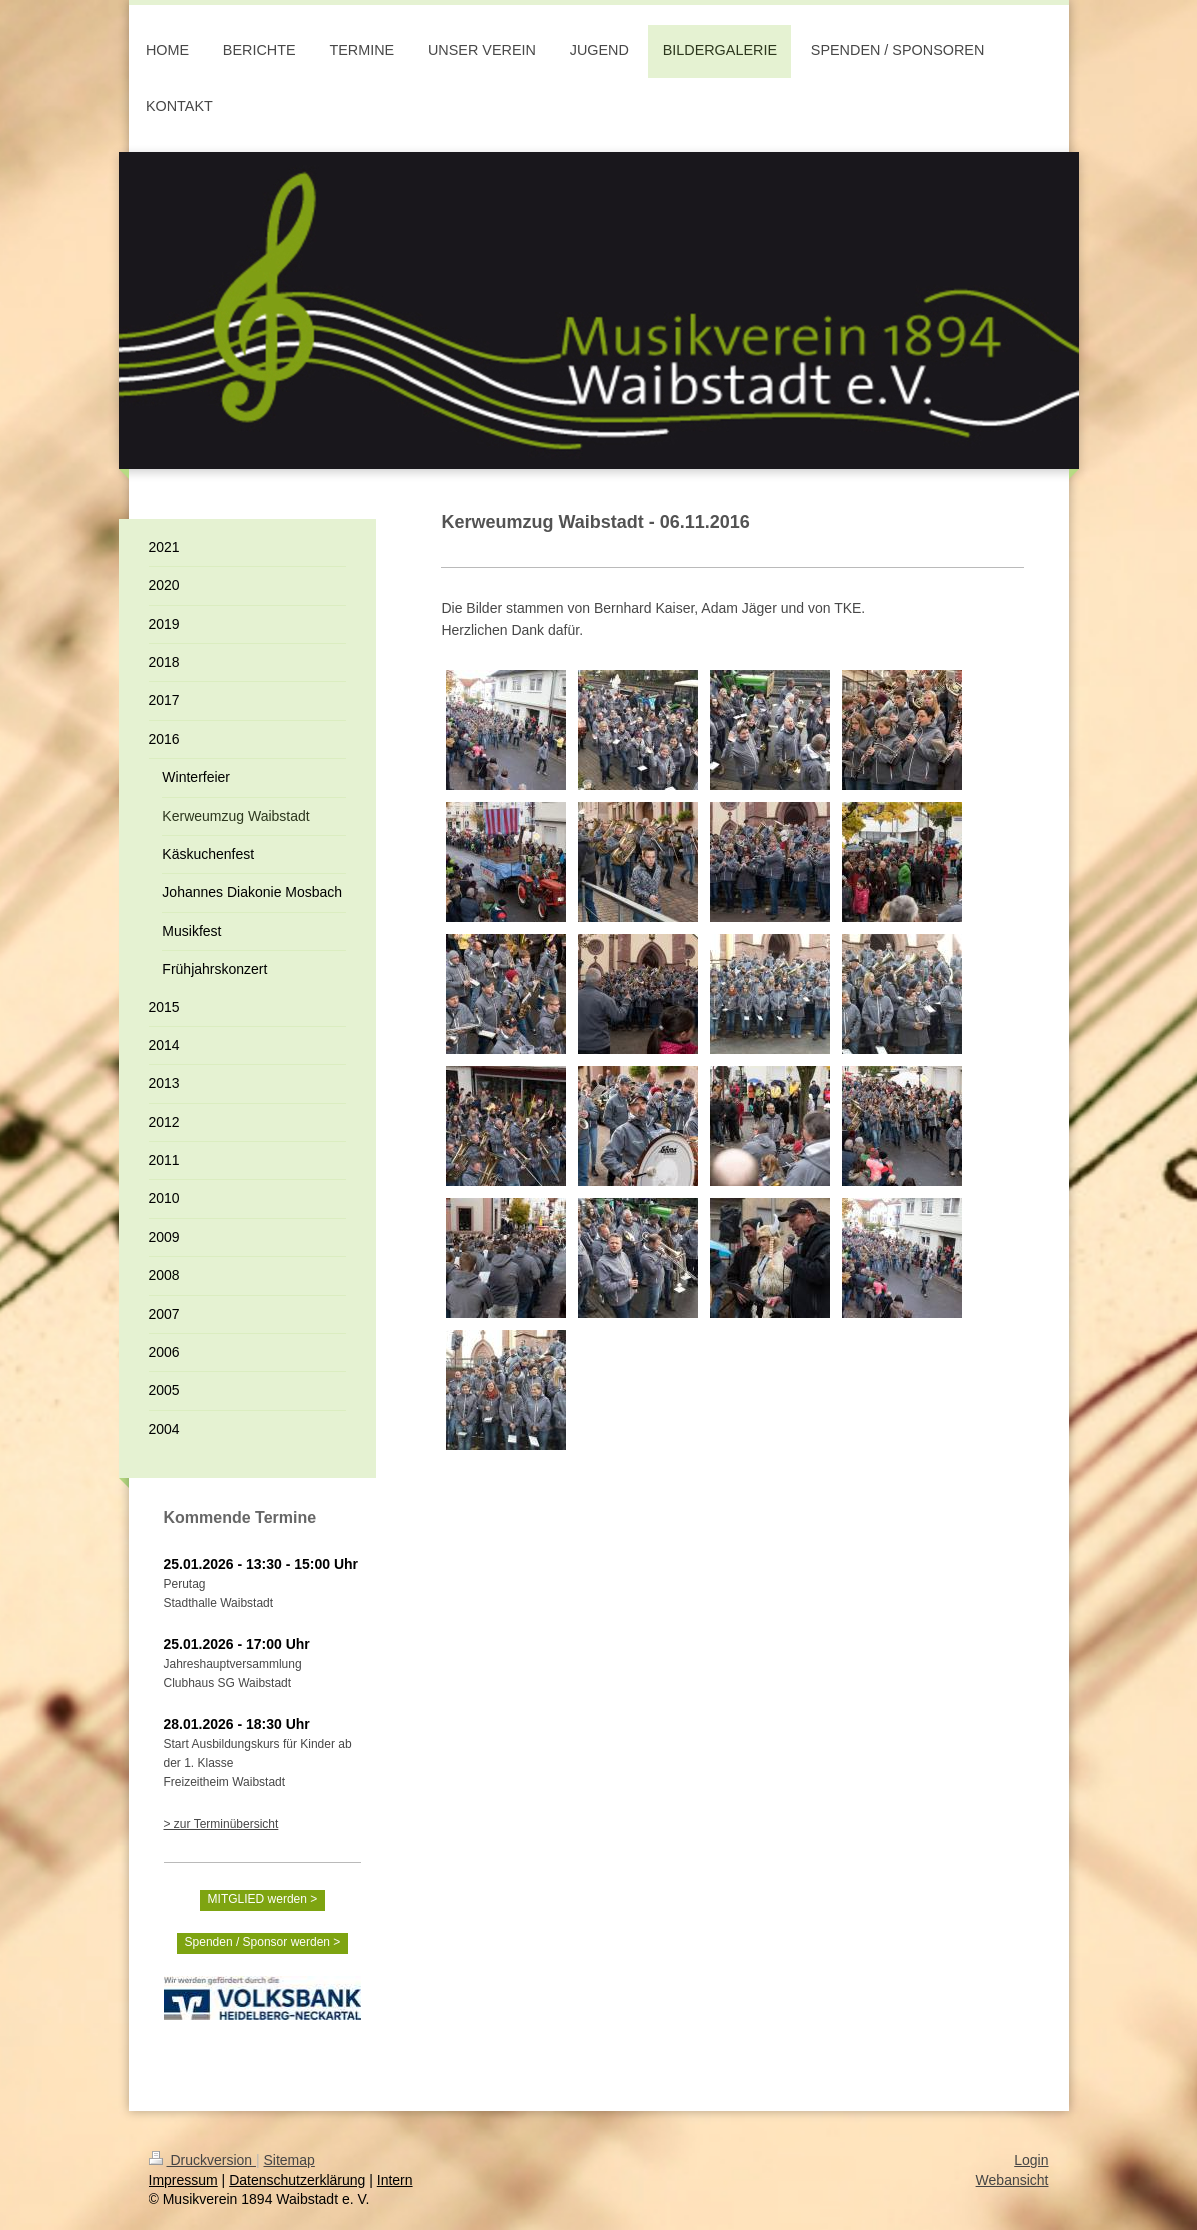  I want to click on Datenschutzerklärung, so click(297, 2180).